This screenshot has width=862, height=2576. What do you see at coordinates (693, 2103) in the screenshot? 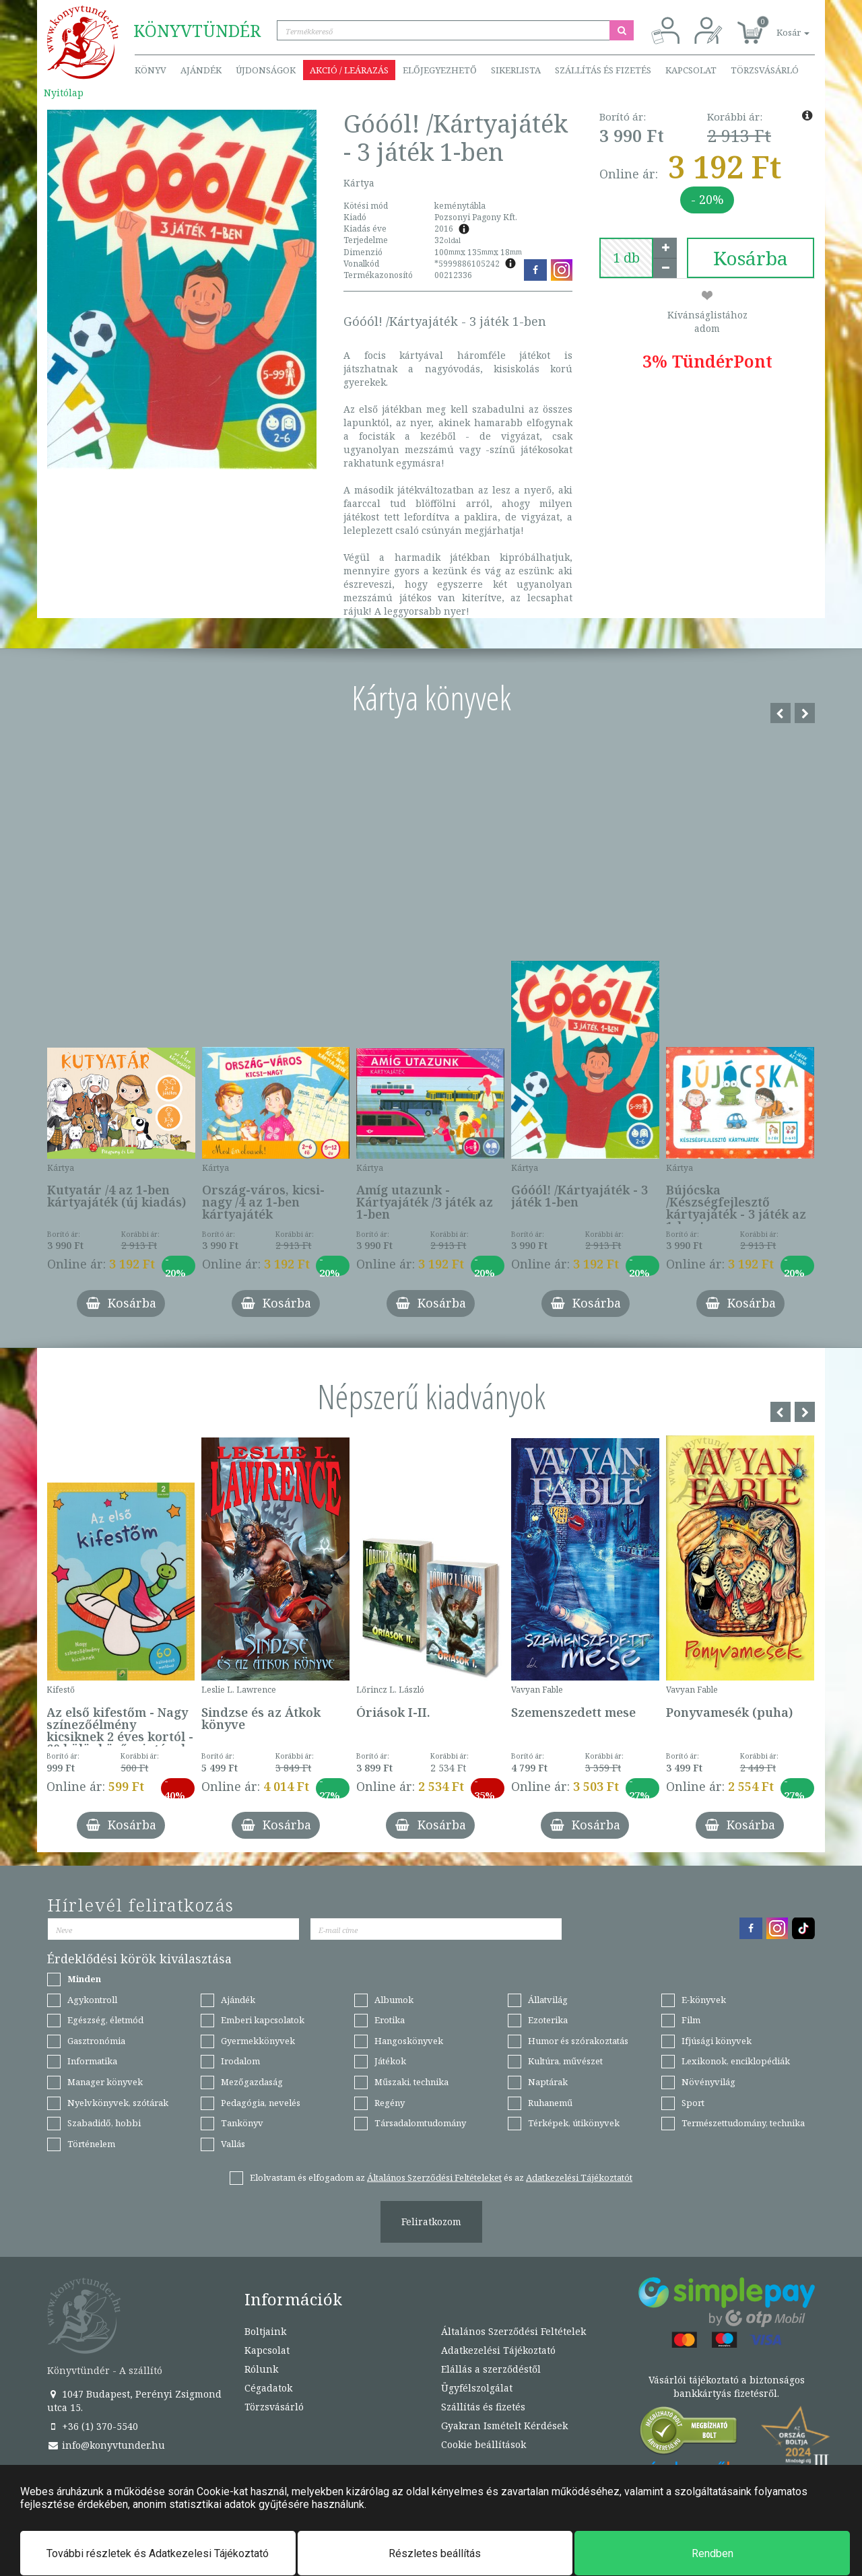
I see `Sport` at bounding box center [693, 2103].